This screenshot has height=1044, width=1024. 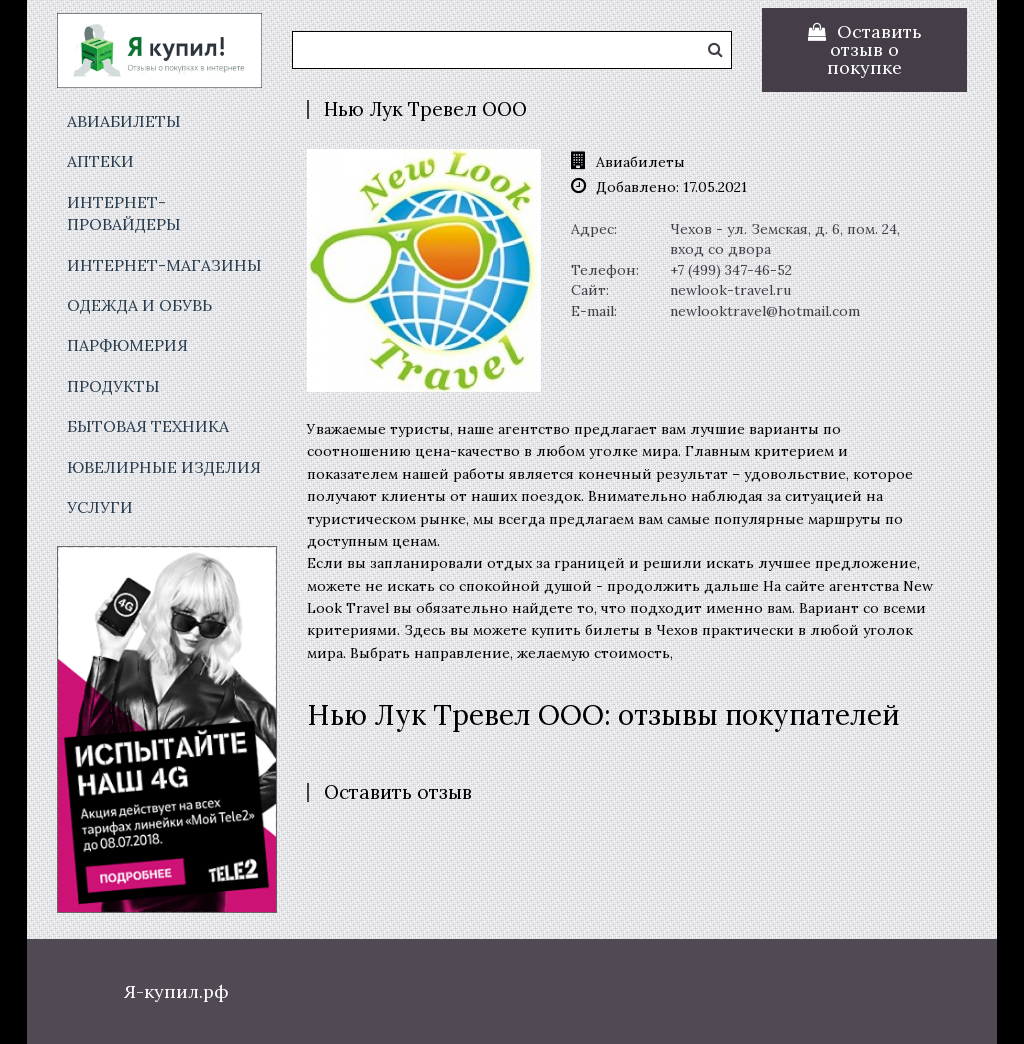 I want to click on newlook-travel.ru, so click(x=730, y=290).